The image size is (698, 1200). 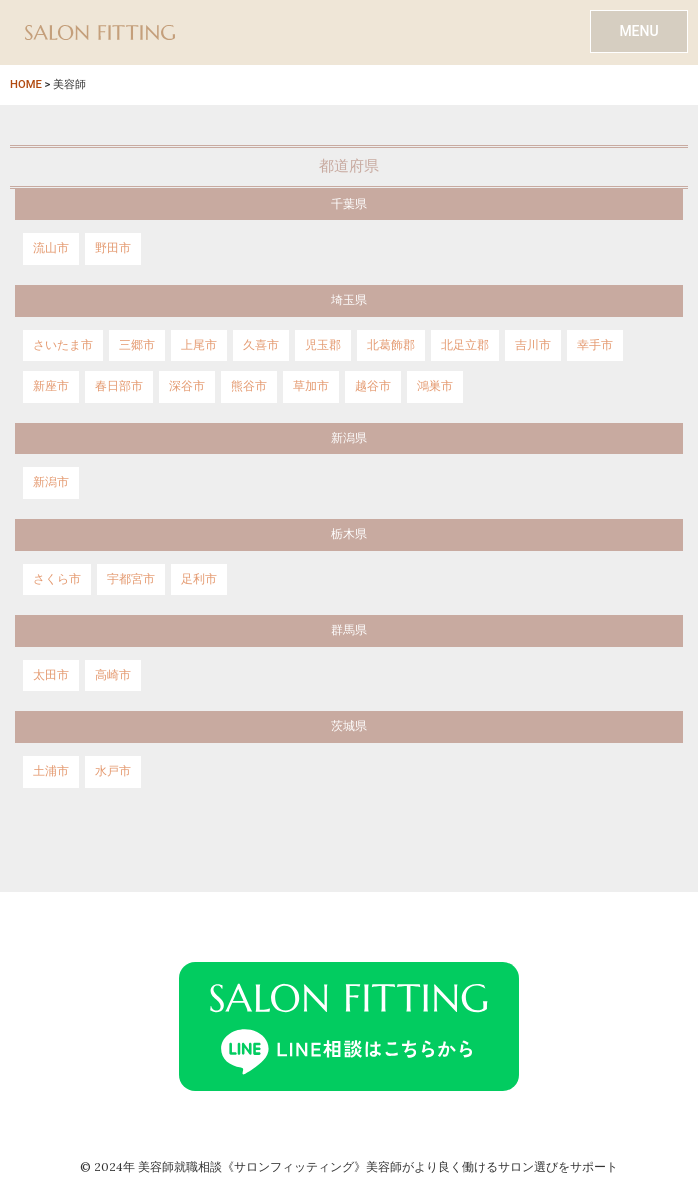 What do you see at coordinates (51, 675) in the screenshot?
I see `太田市` at bounding box center [51, 675].